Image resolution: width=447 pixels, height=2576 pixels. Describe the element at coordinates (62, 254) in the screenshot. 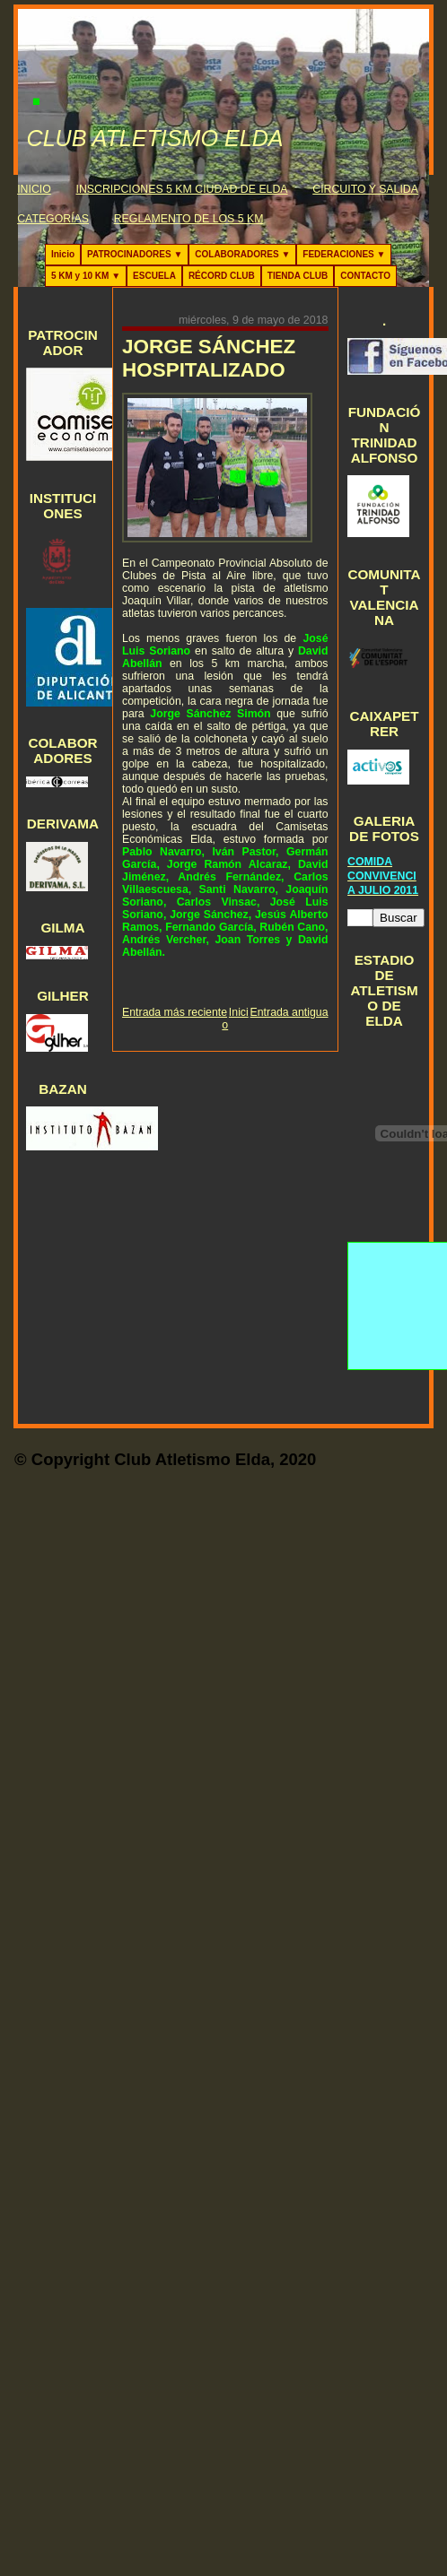

I see `Inicio` at that location.